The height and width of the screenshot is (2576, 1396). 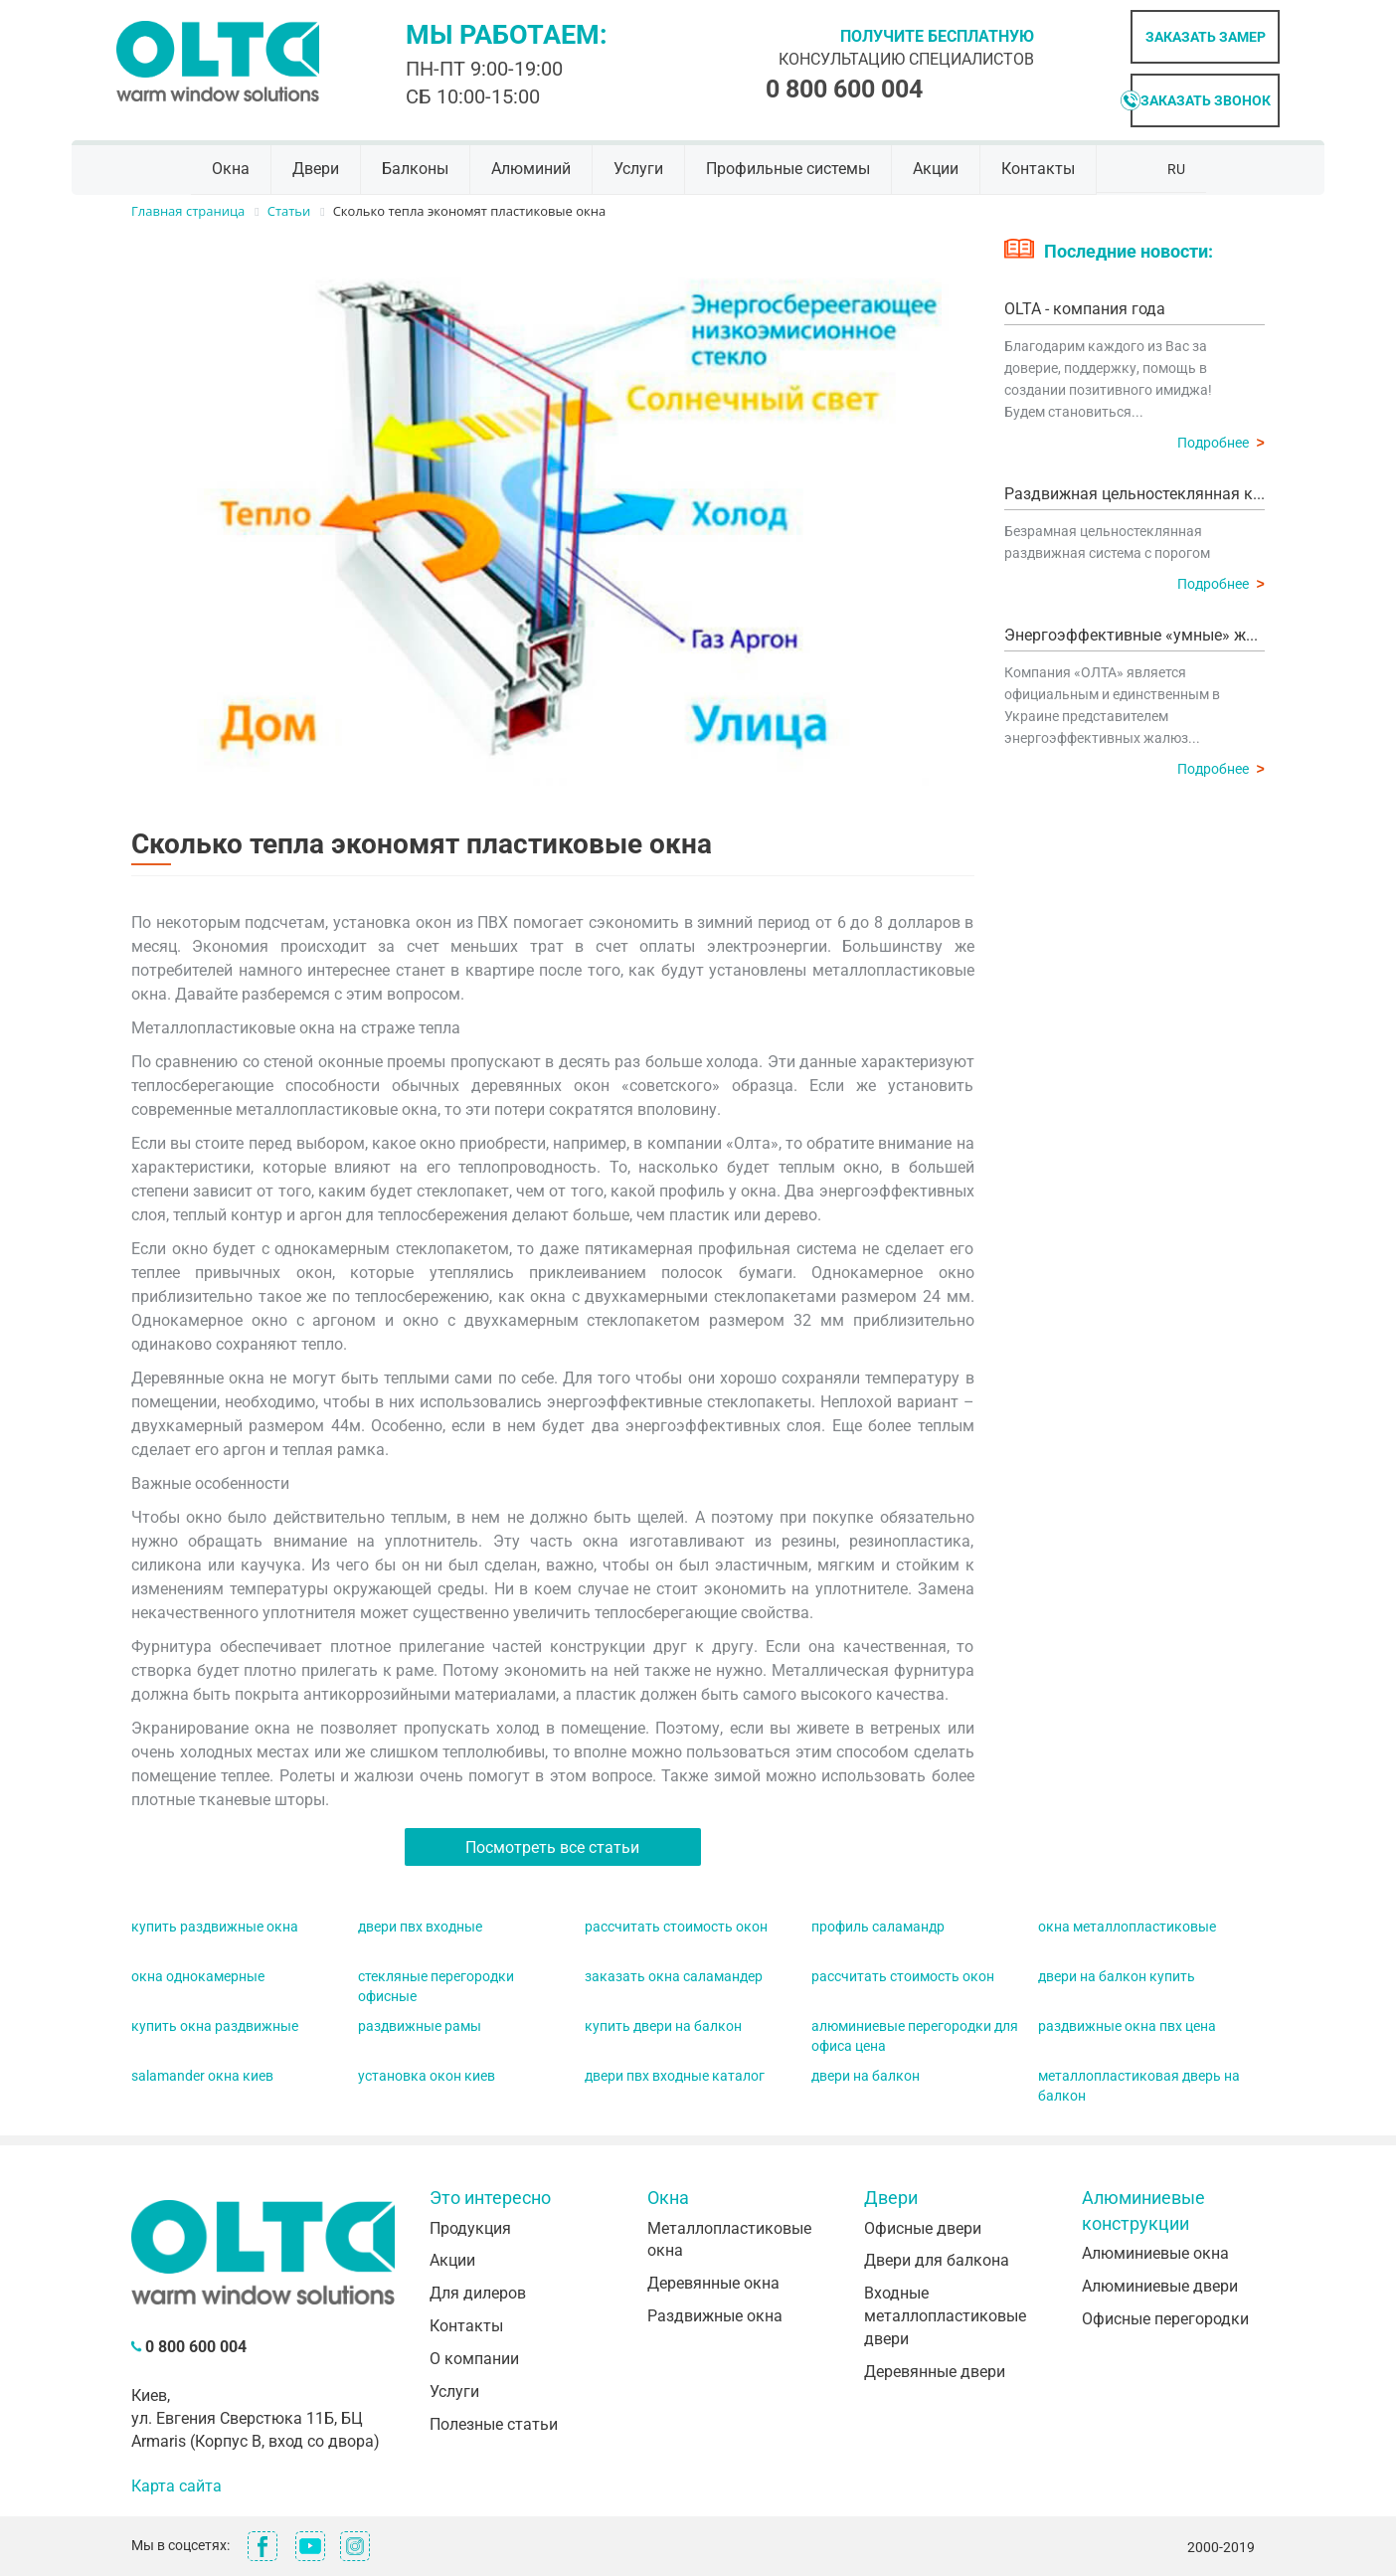 What do you see at coordinates (1221, 442) in the screenshot?
I see `Подробнее` at bounding box center [1221, 442].